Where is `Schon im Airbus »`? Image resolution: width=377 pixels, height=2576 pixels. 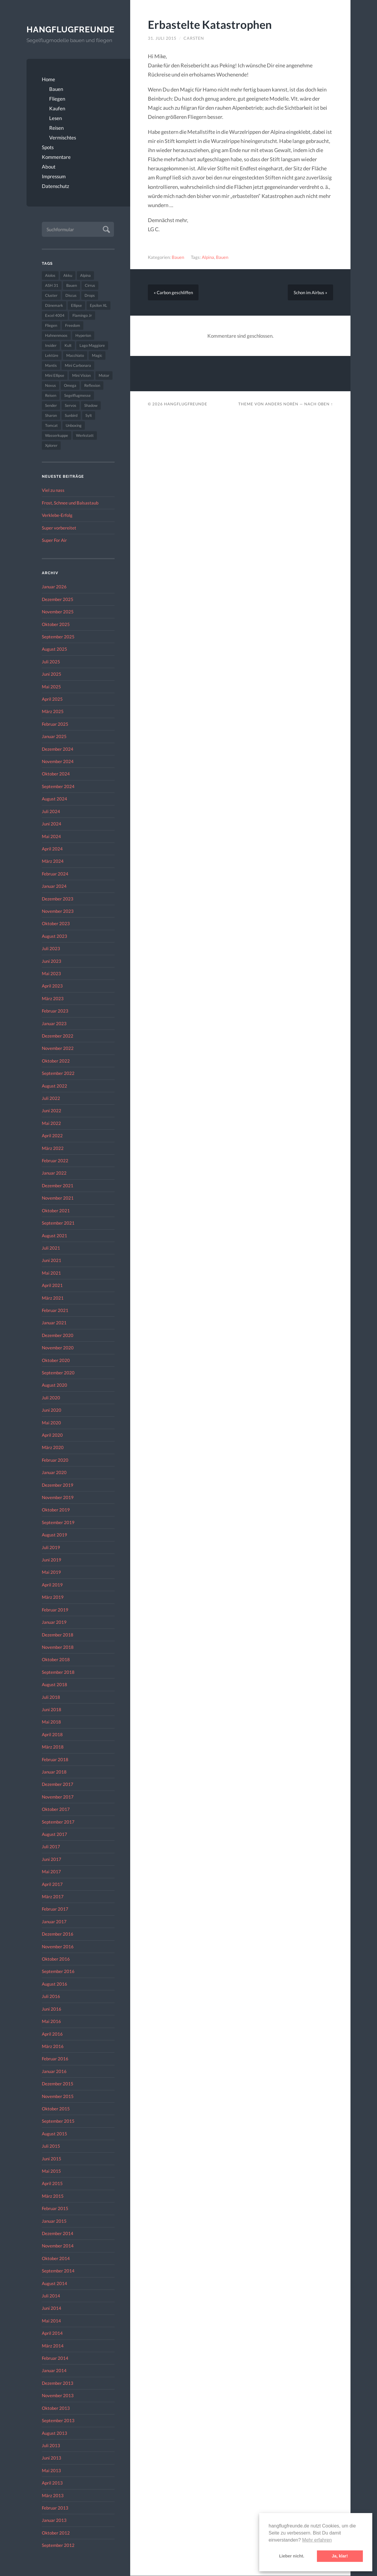 Schon im Airbus » is located at coordinates (310, 292).